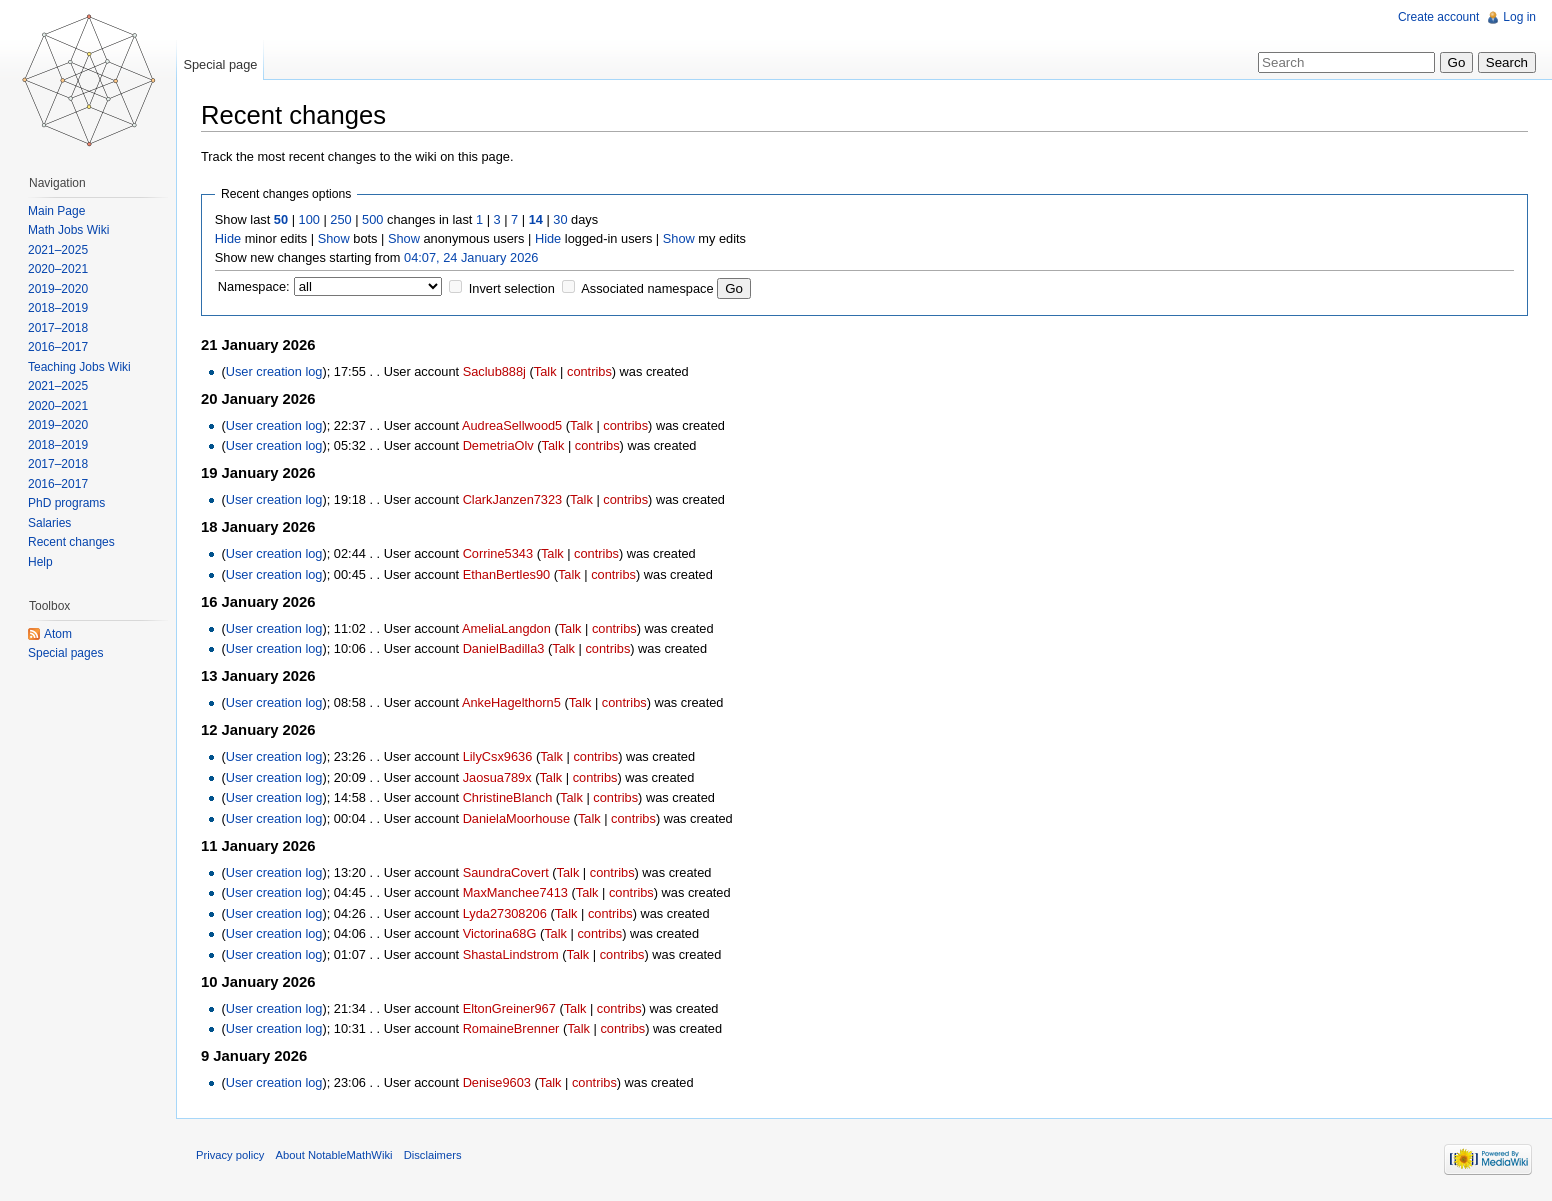 The image size is (1552, 1201). I want to click on About NotableMathWiki, so click(334, 1155).